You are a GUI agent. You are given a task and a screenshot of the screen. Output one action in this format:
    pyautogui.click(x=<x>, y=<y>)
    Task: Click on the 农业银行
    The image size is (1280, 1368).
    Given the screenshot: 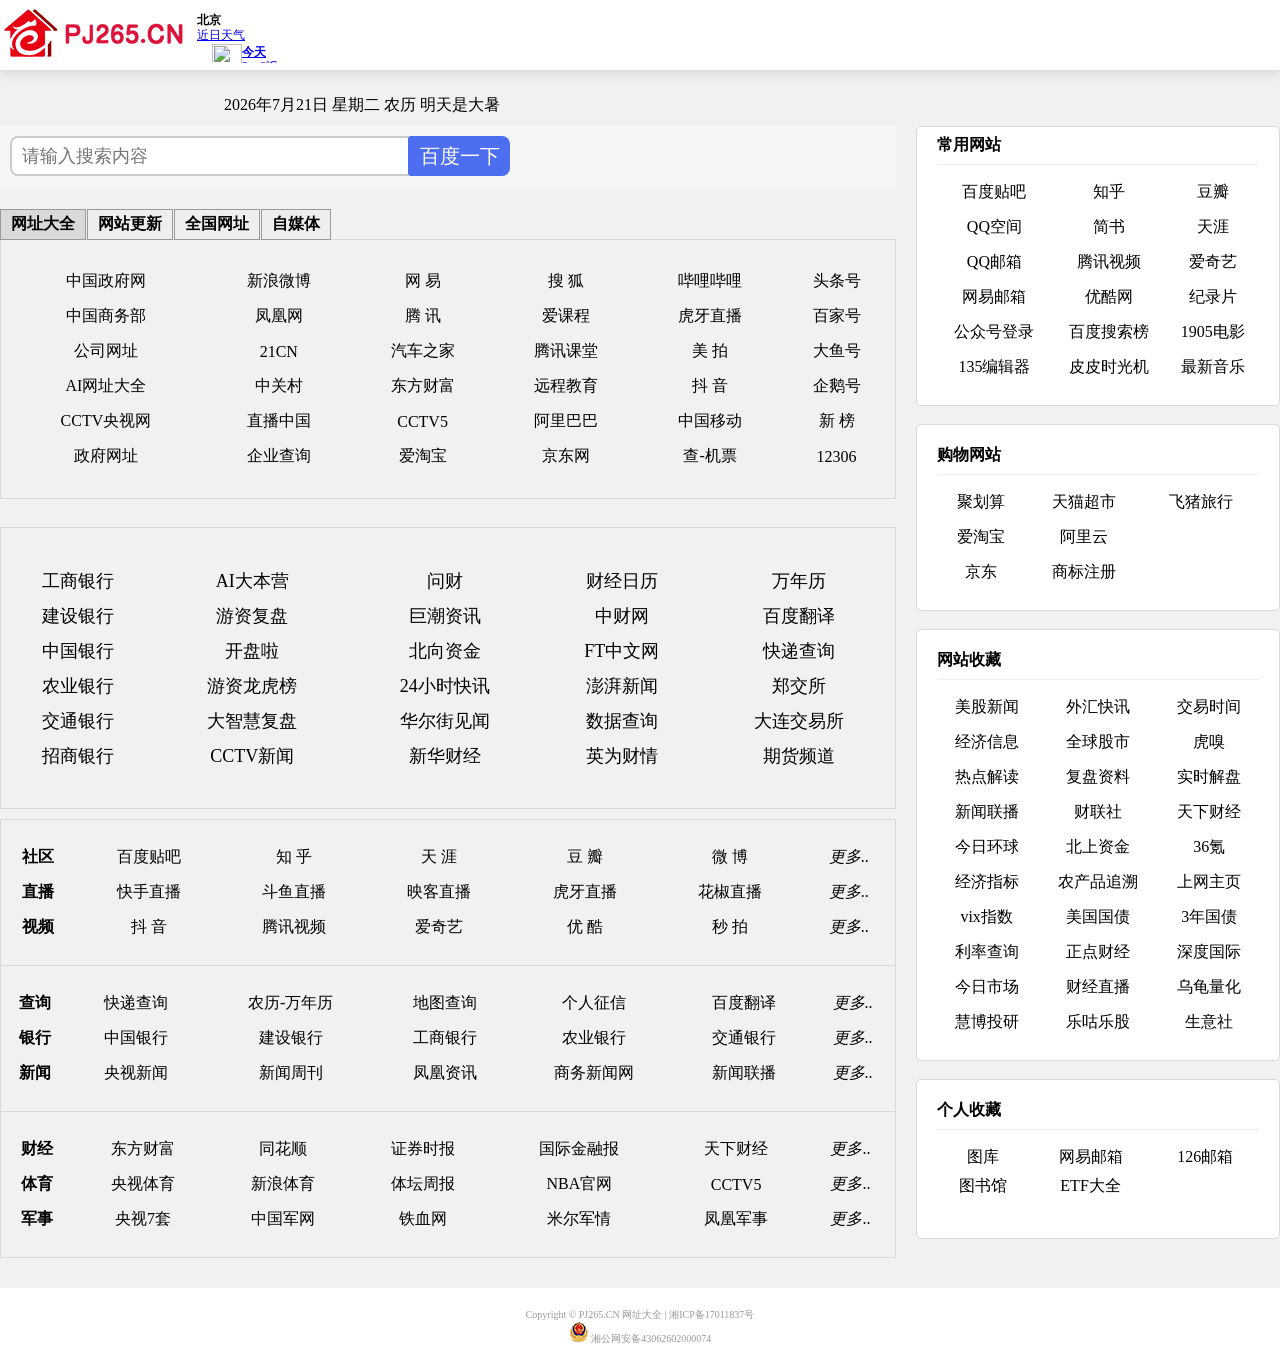 What is the action you would take?
    pyautogui.click(x=78, y=686)
    